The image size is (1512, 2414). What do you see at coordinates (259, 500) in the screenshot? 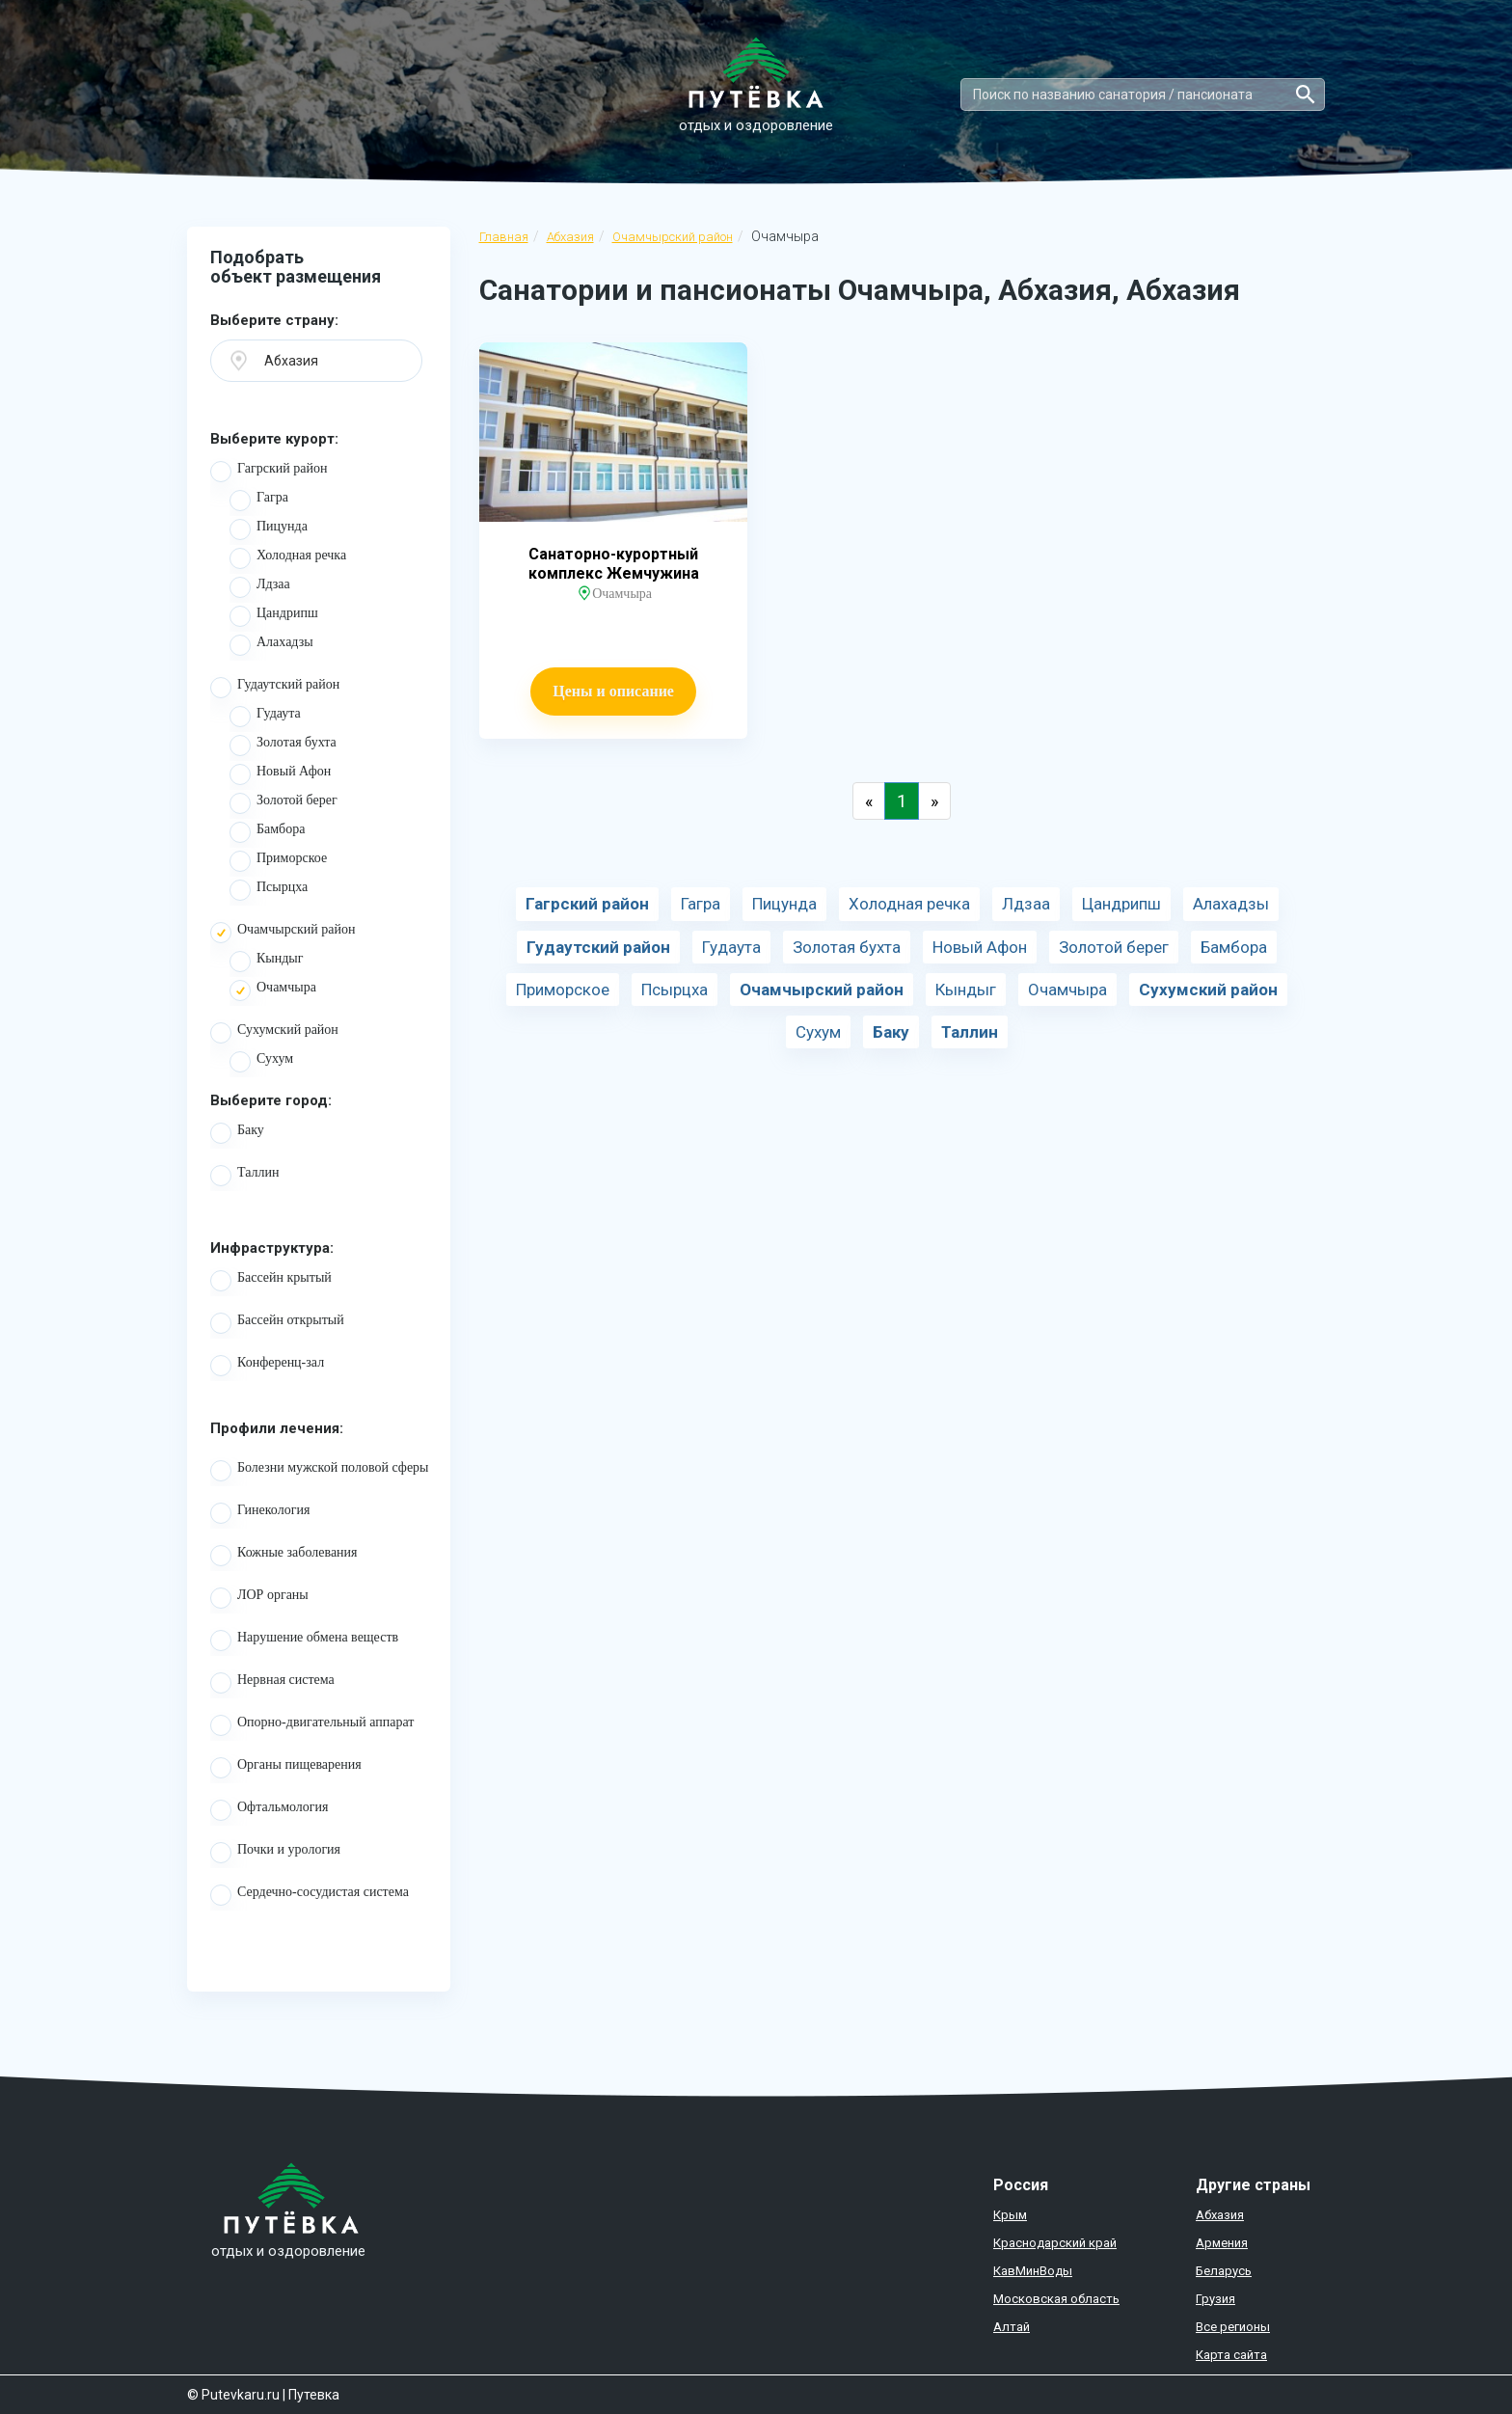
I see `Гагра` at bounding box center [259, 500].